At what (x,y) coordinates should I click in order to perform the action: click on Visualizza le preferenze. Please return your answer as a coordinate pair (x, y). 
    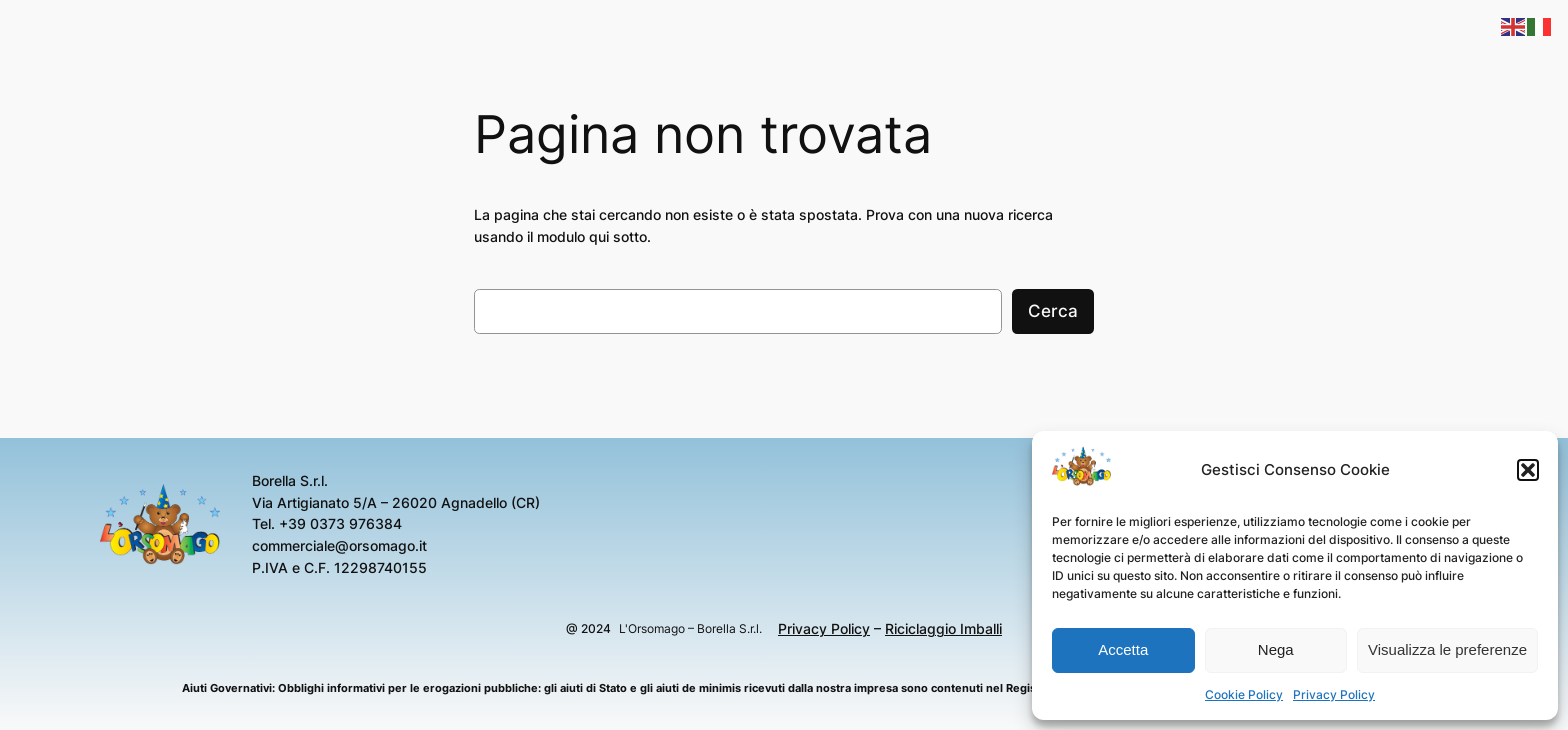
    Looking at the image, I should click on (1447, 649).